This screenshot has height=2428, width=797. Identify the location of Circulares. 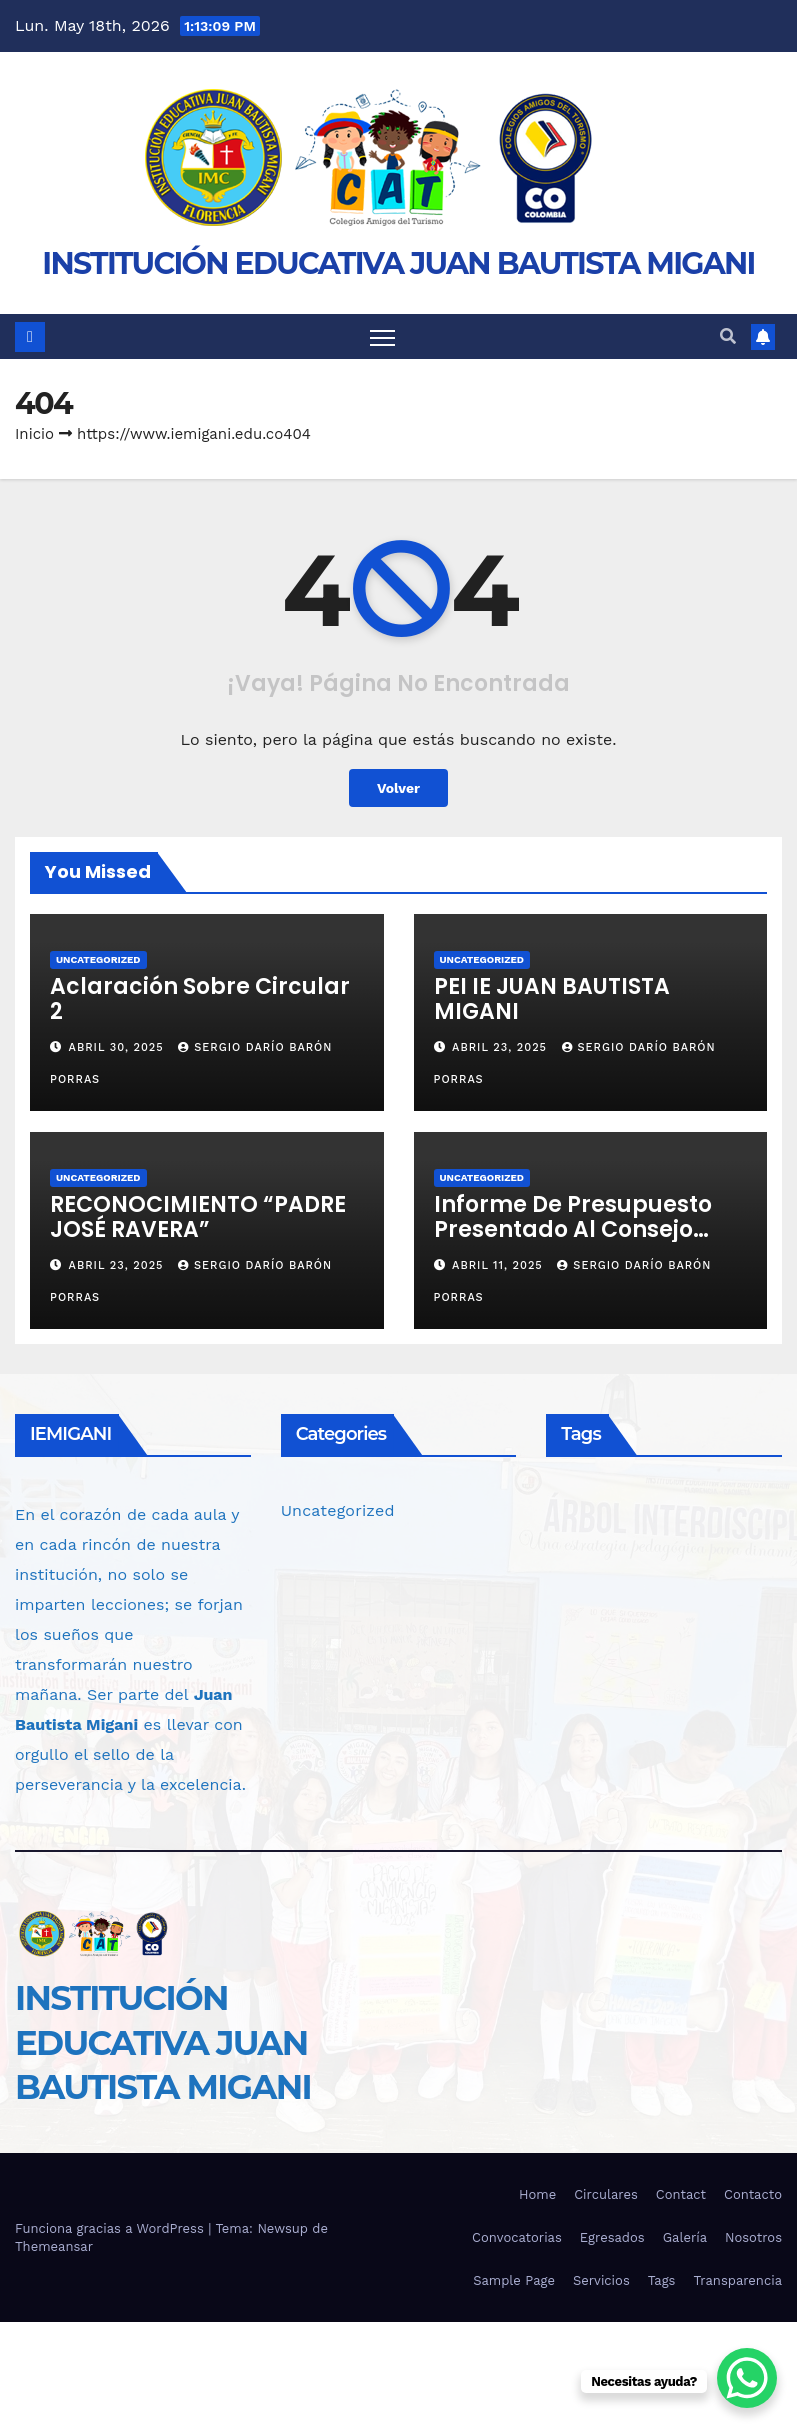
(606, 2194).